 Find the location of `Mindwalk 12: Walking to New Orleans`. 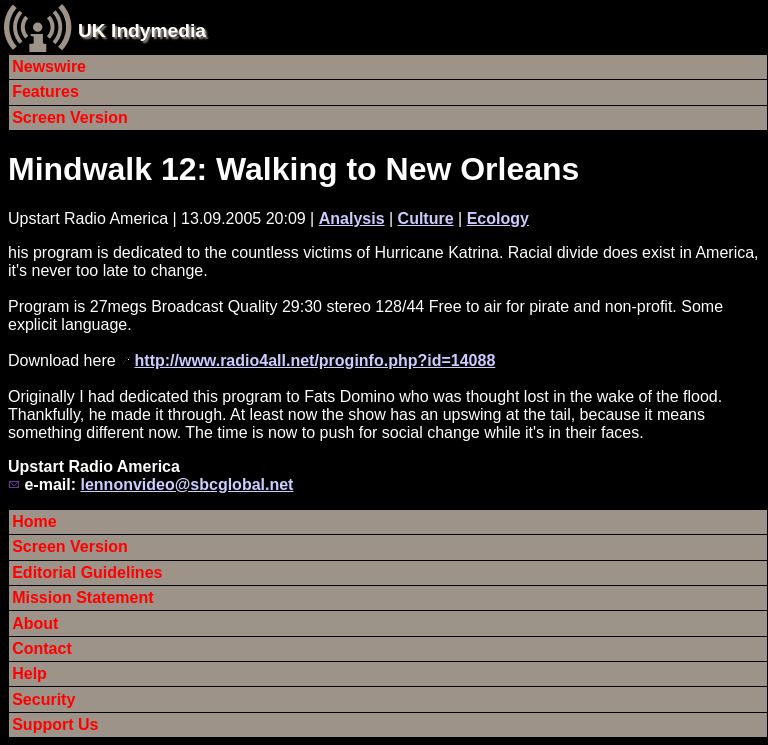

Mindwalk 12: Walking to New Orleans is located at coordinates (293, 169).